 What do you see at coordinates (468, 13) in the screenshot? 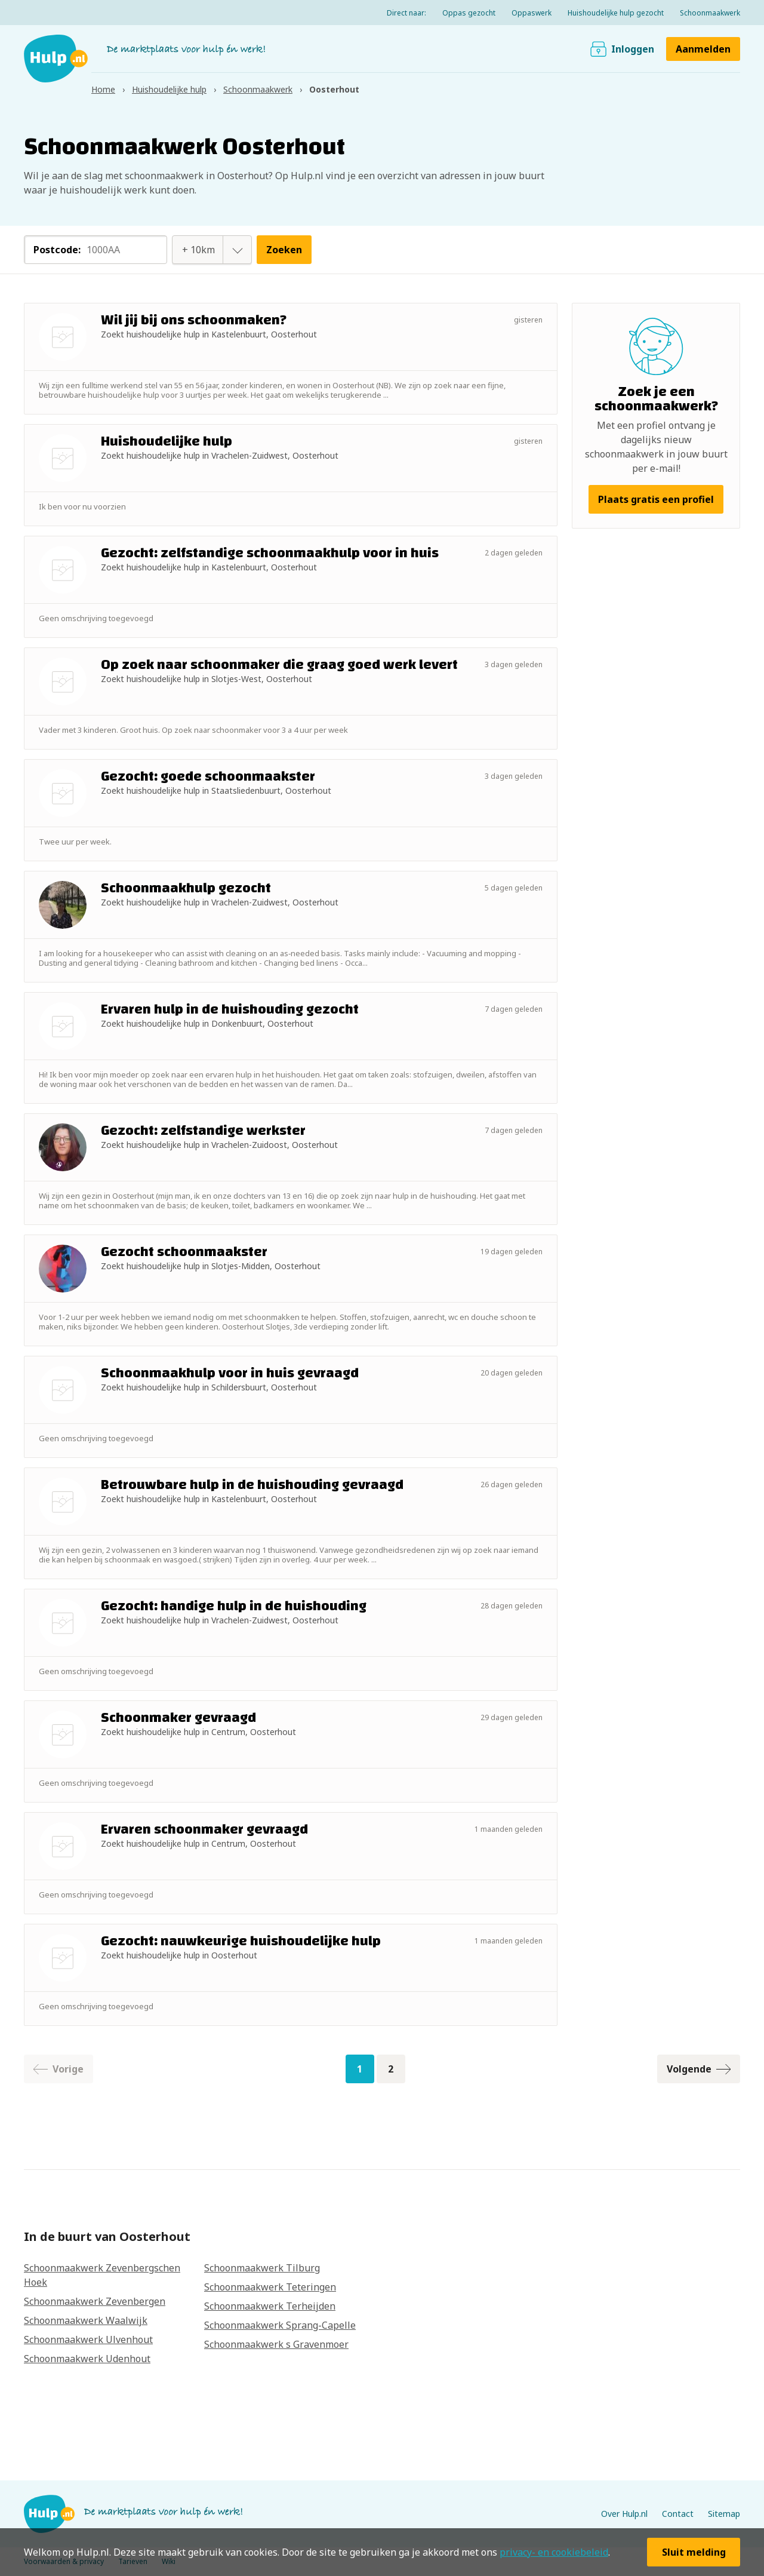
I see `Oppas gezocht` at bounding box center [468, 13].